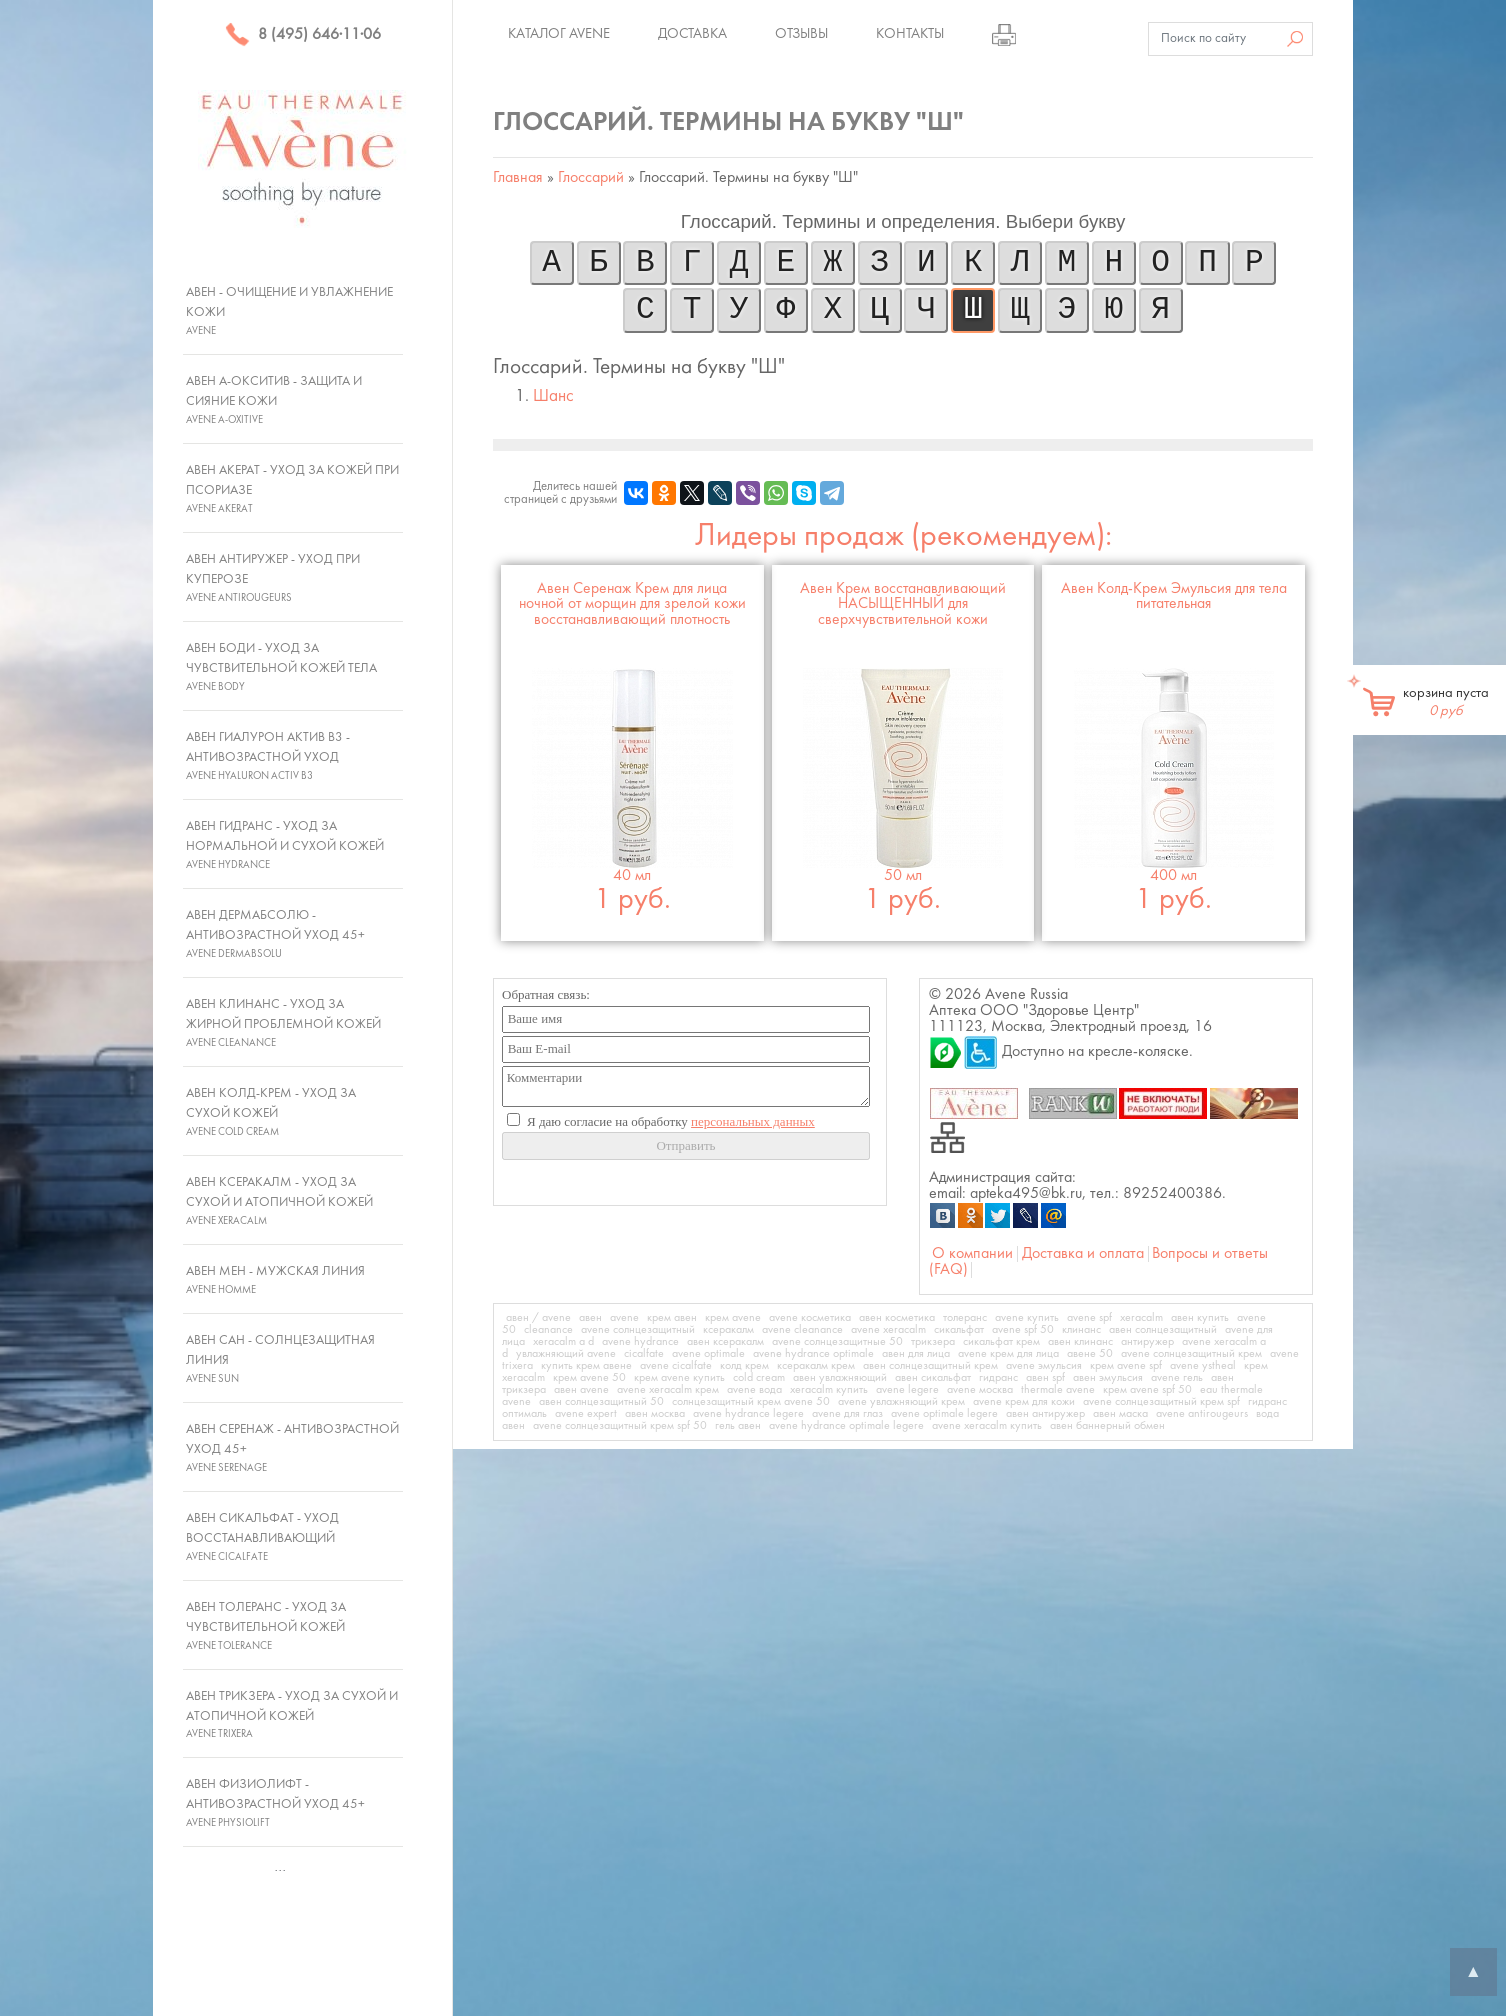 Image resolution: width=1506 pixels, height=2016 pixels. What do you see at coordinates (744, 1366) in the screenshot?
I see `колд крем` at bounding box center [744, 1366].